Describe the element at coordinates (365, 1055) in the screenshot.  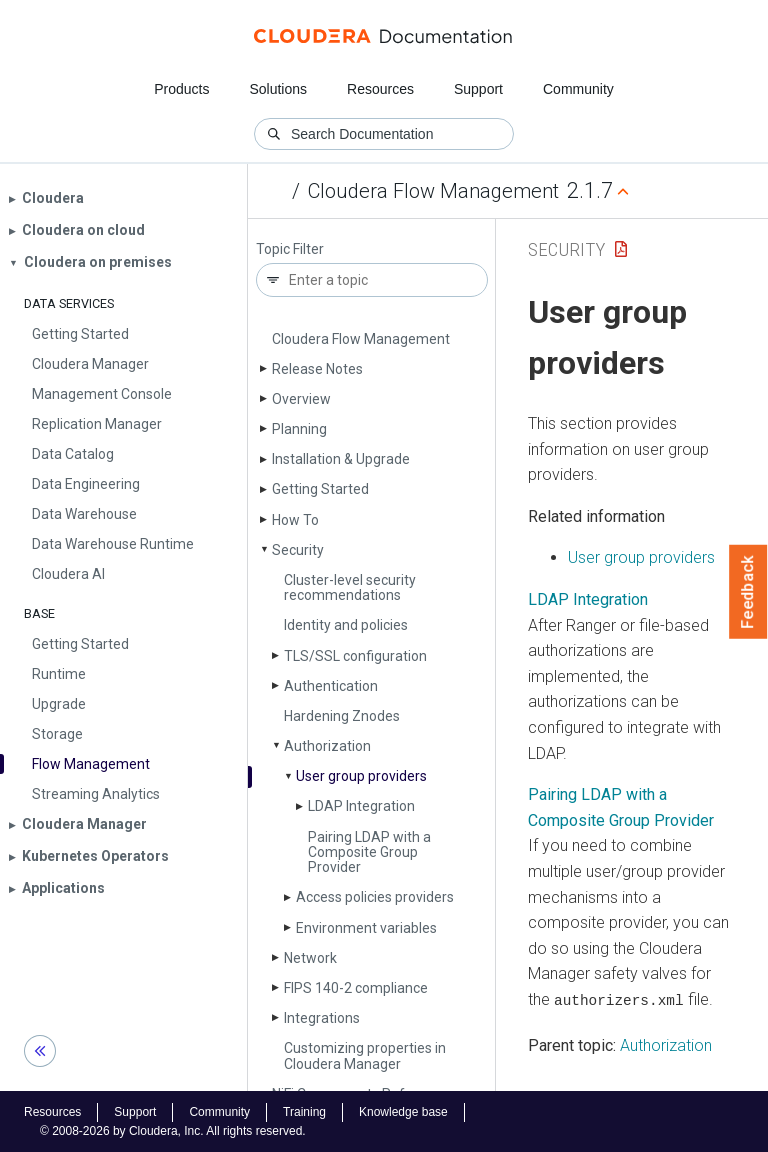
I see `Customizing properties in Cloudera Manager` at that location.